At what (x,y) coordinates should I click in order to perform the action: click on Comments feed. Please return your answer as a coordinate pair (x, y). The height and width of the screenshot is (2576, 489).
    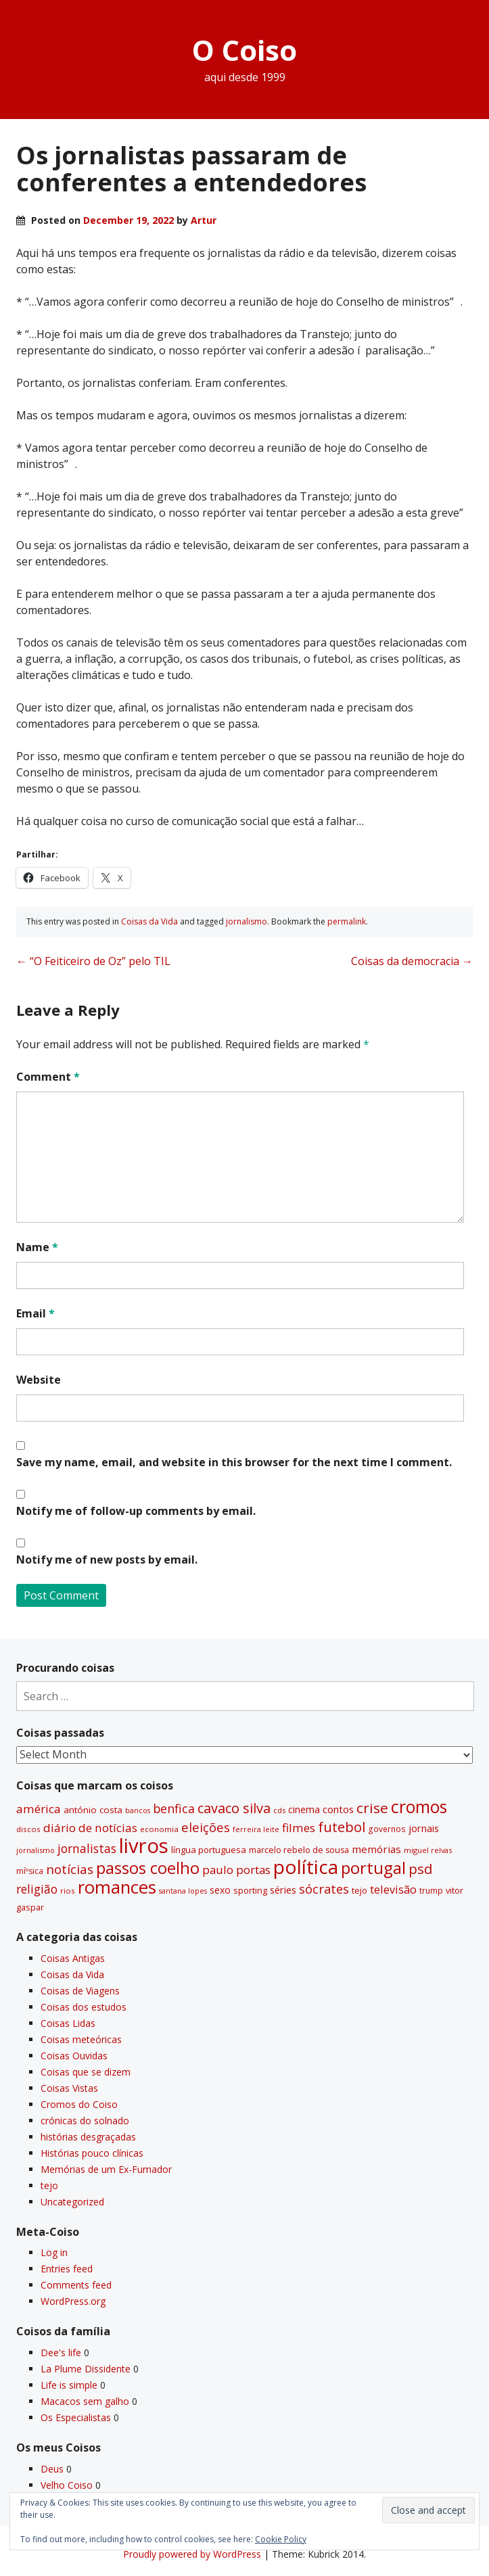
    Looking at the image, I should click on (76, 2284).